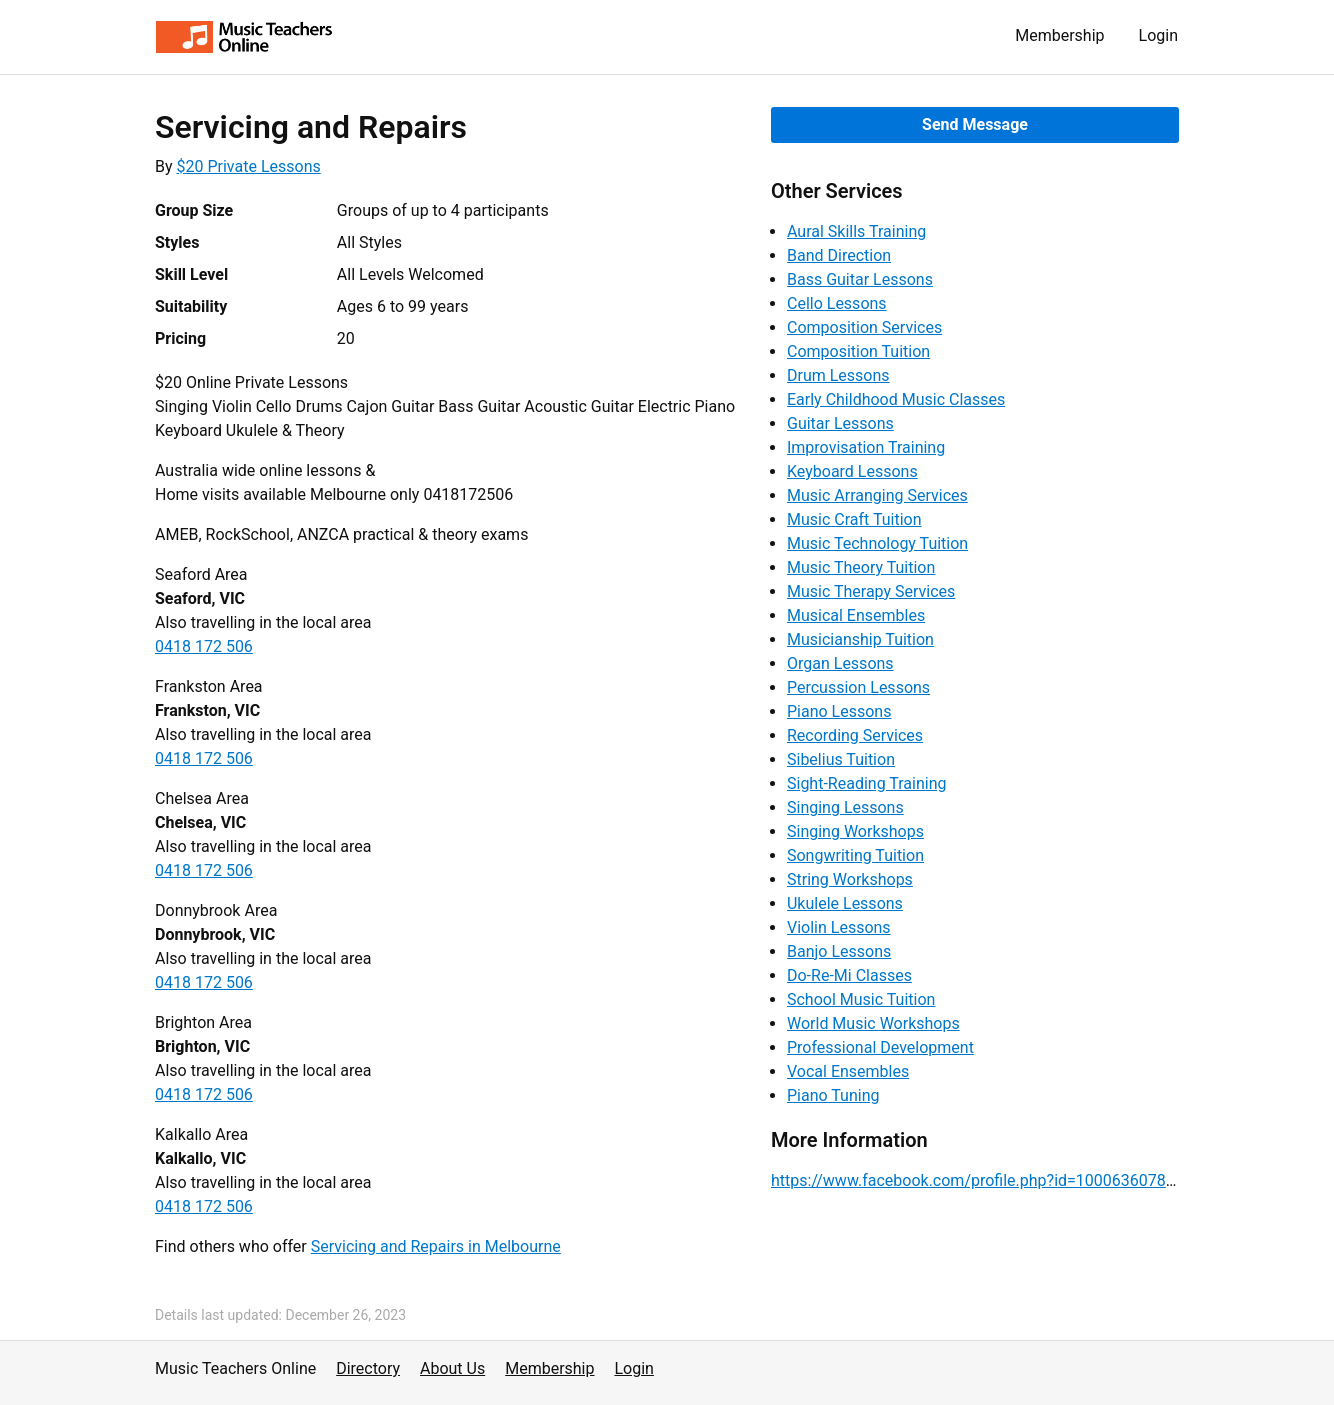 Image resolution: width=1334 pixels, height=1405 pixels. I want to click on Banjo Lessons, so click(839, 951).